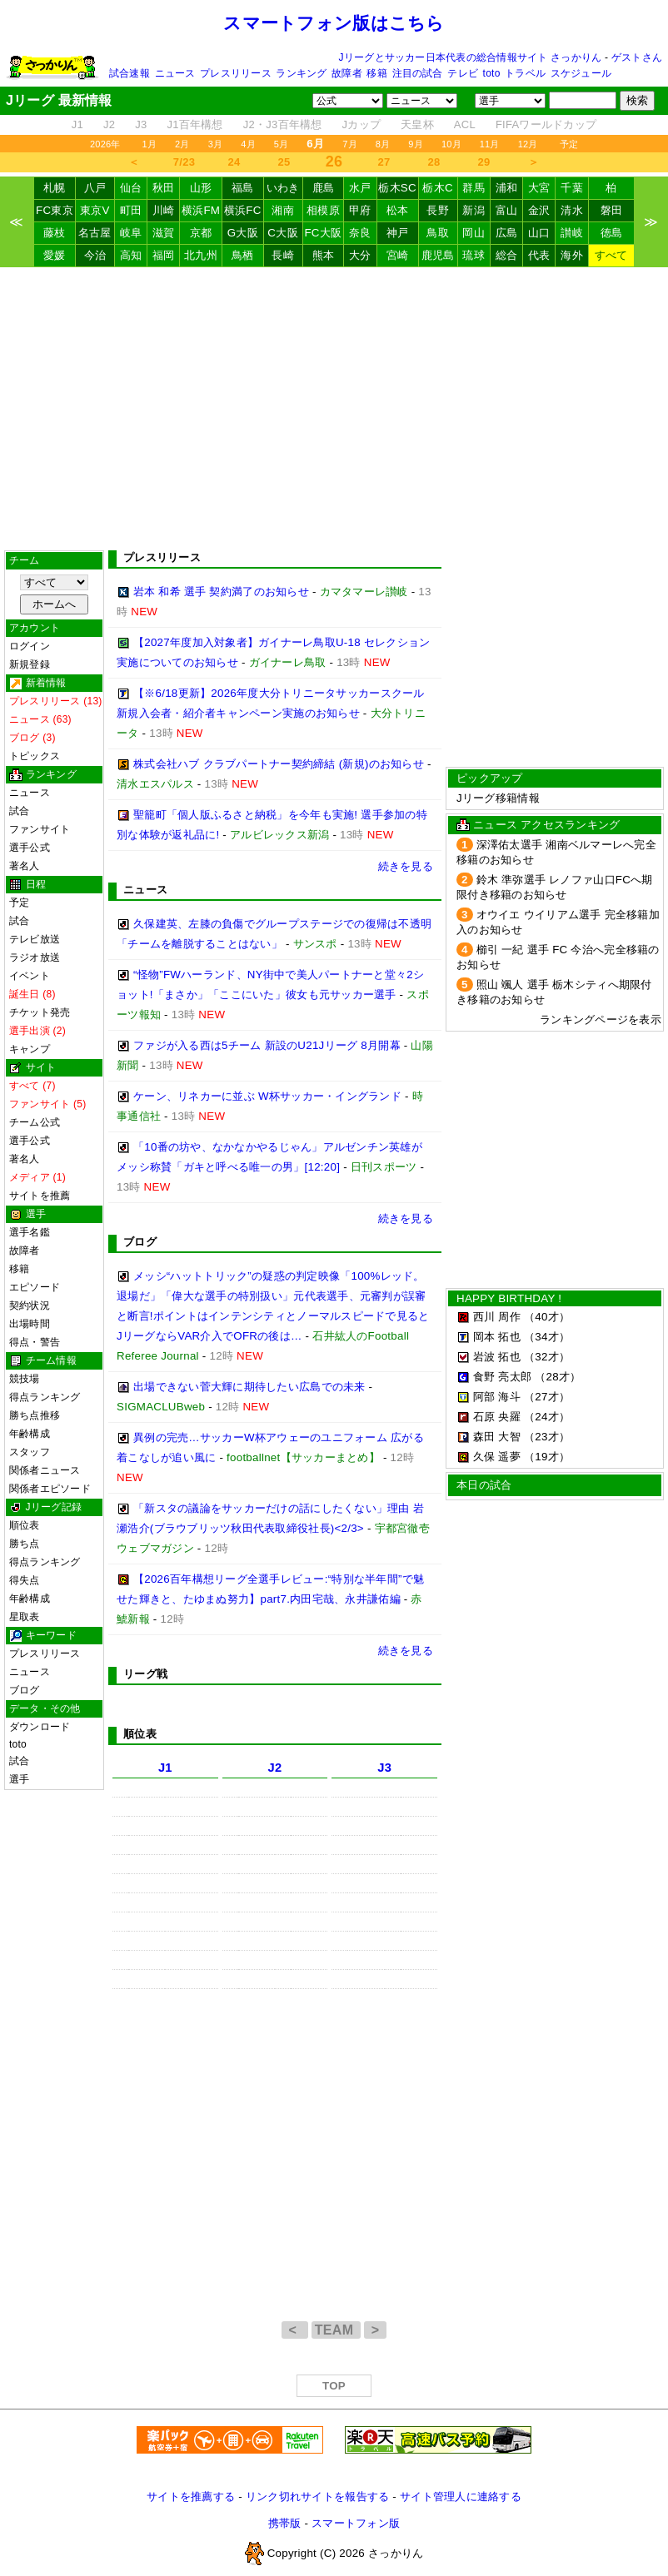  Describe the element at coordinates (283, 255) in the screenshot. I see `長崎` at that location.